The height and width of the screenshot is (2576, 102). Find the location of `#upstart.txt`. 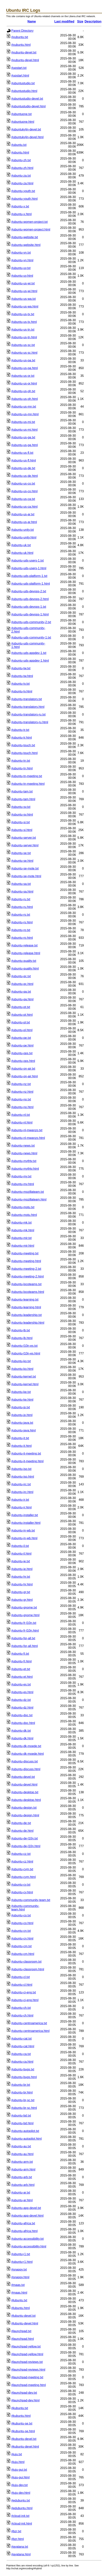

#upstart.txt is located at coordinates (18, 67).